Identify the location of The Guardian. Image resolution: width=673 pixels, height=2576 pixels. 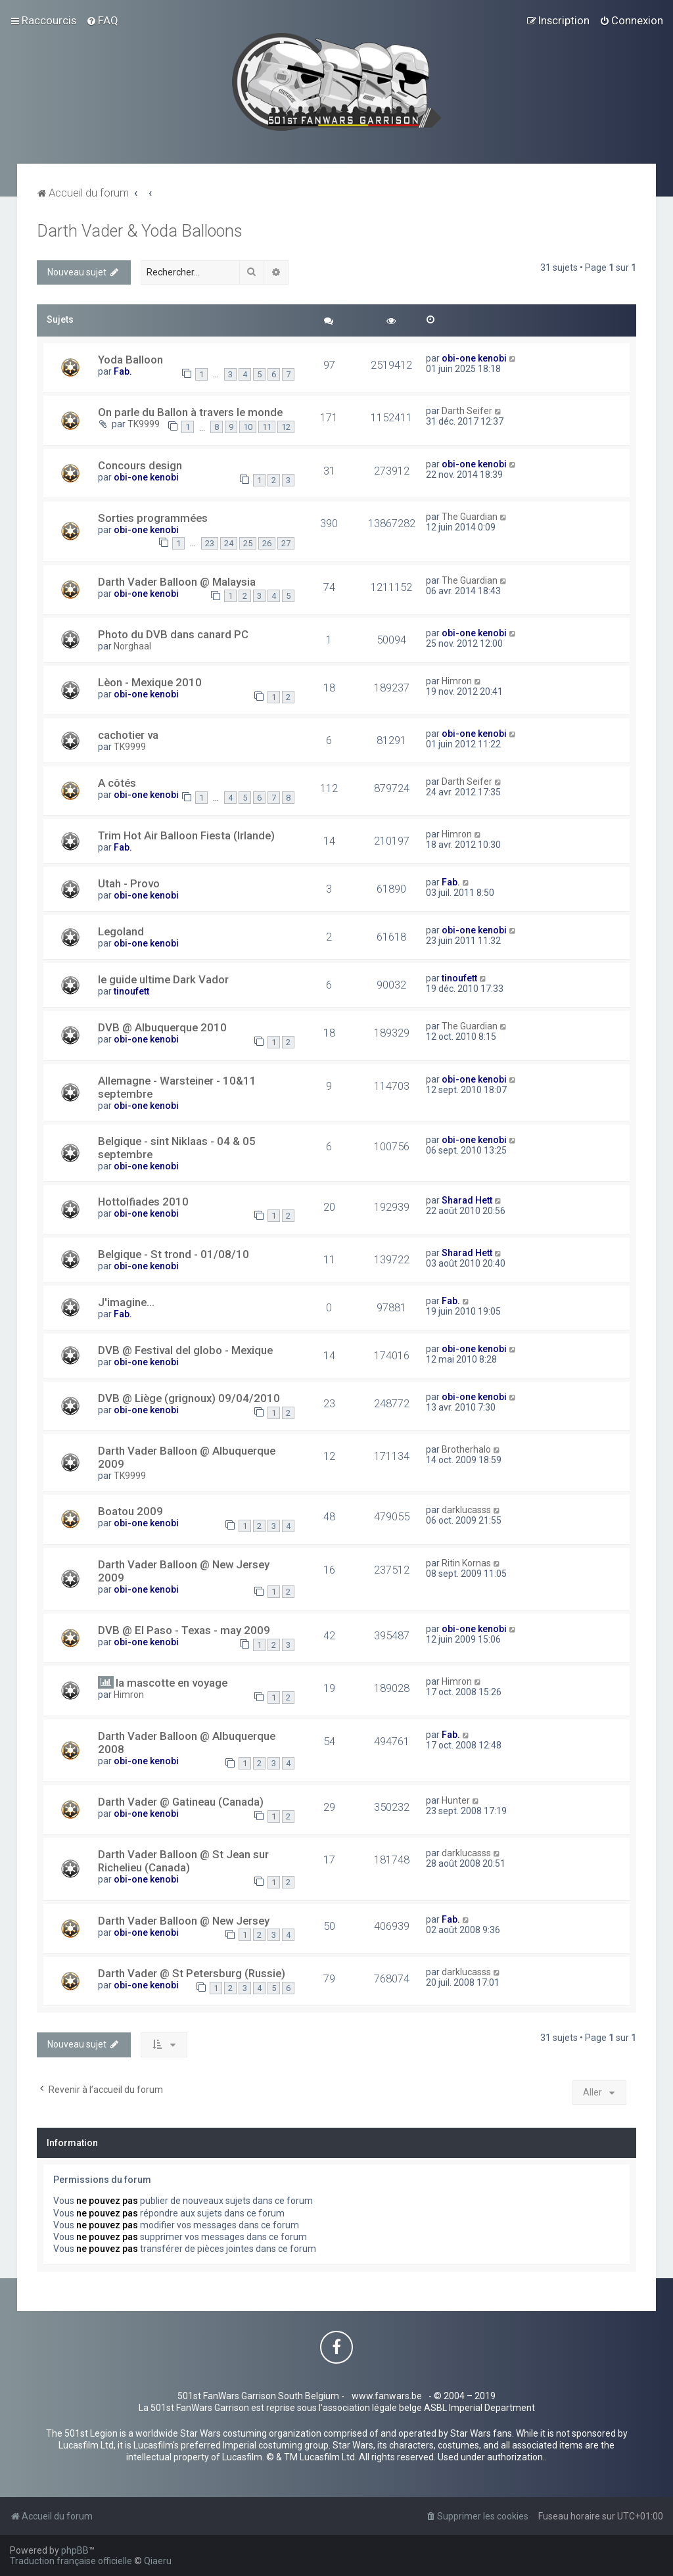
(470, 516).